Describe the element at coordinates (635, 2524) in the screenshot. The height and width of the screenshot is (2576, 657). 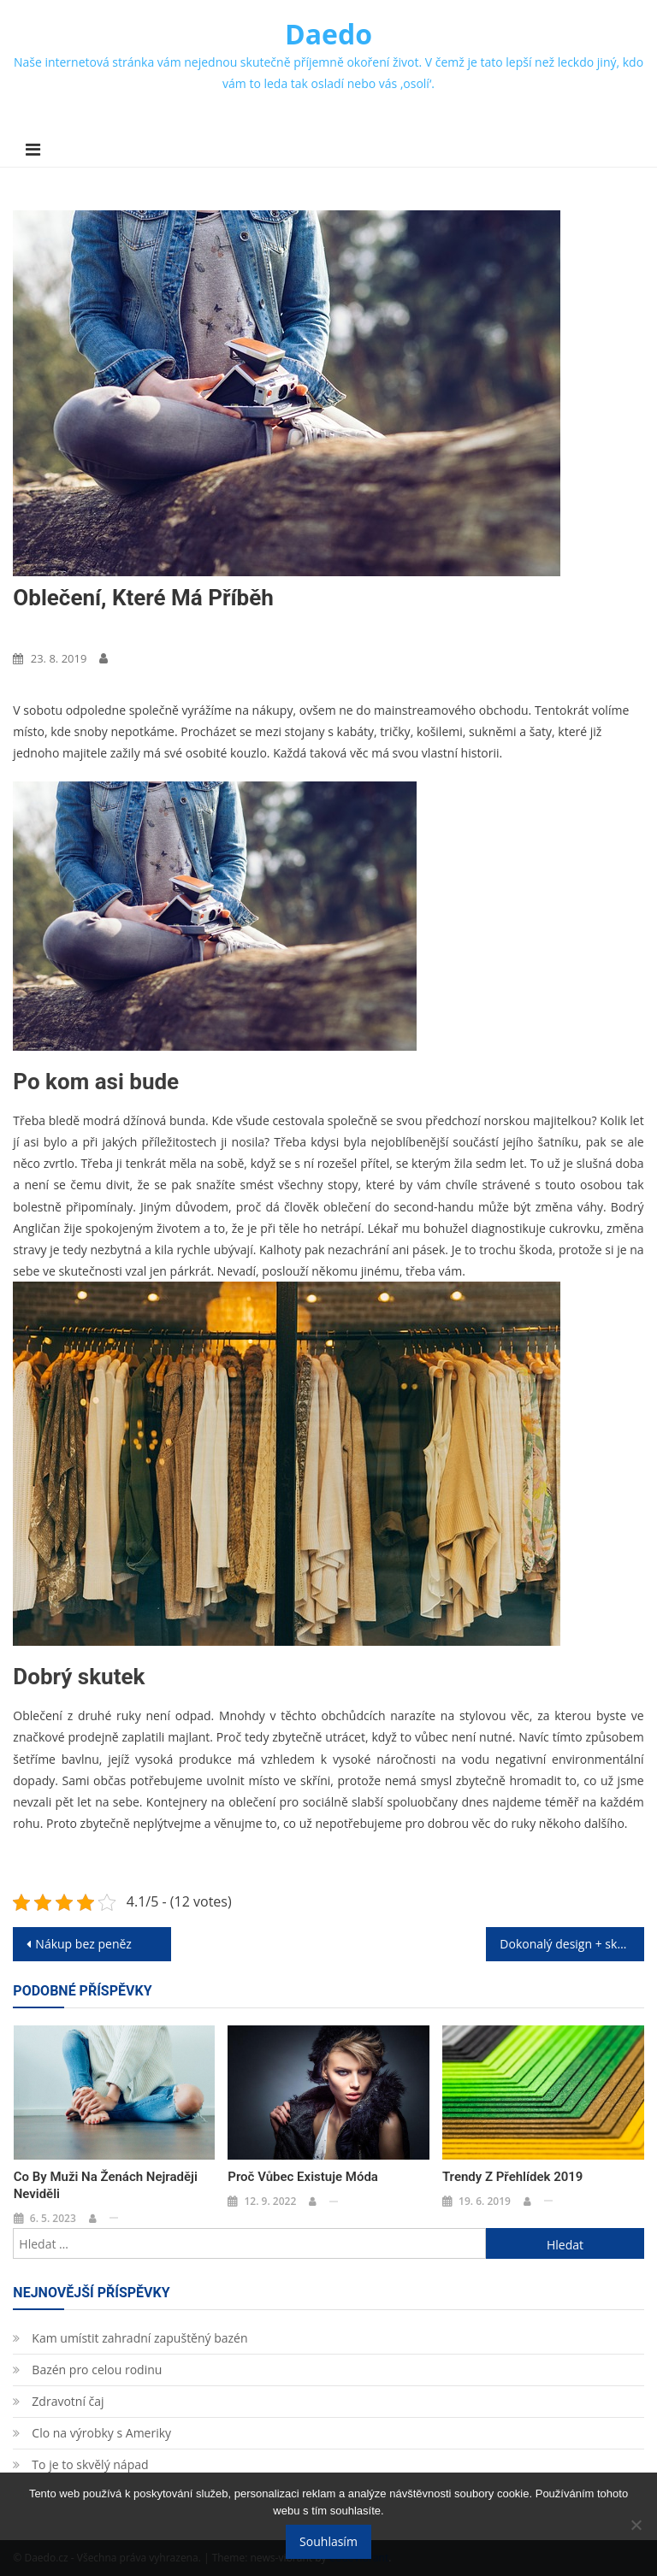
I see `[No]` at that location.